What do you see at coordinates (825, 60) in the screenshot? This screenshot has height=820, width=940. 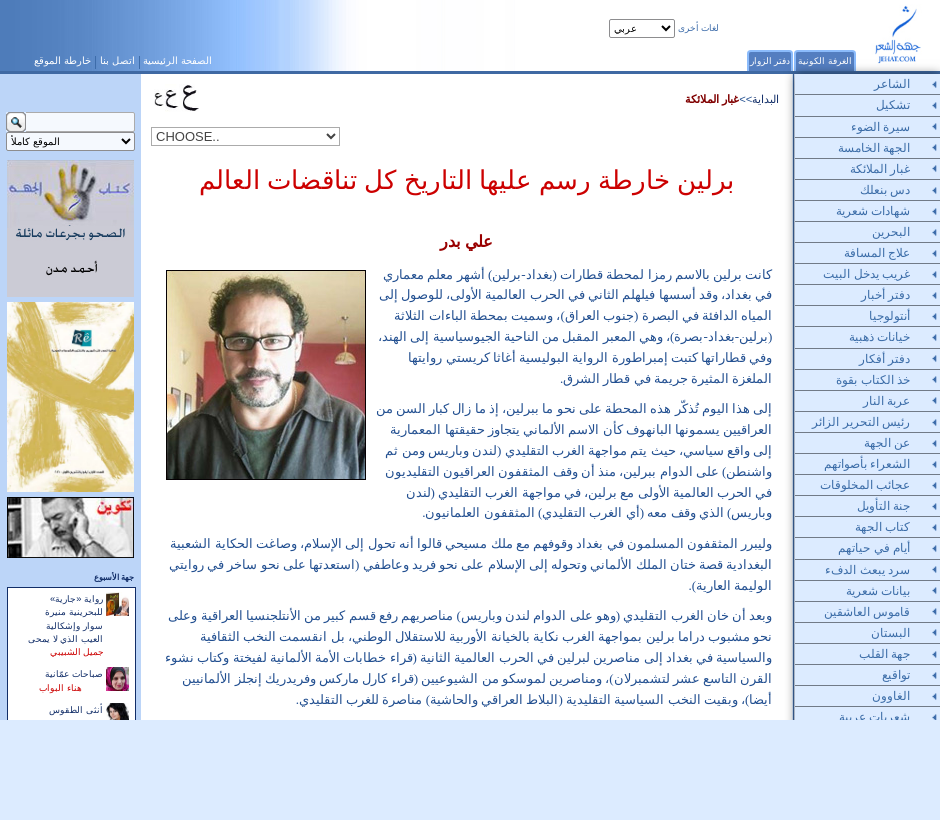 I see `الغرفة الكونية` at bounding box center [825, 60].